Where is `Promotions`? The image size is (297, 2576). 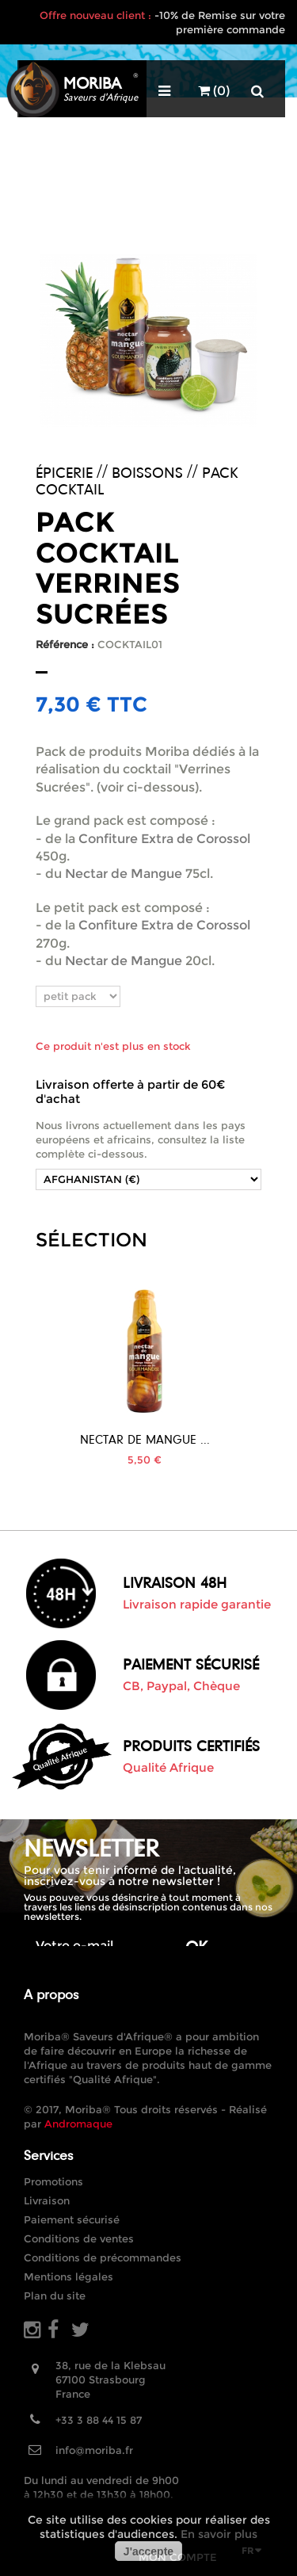 Promotions is located at coordinates (53, 2181).